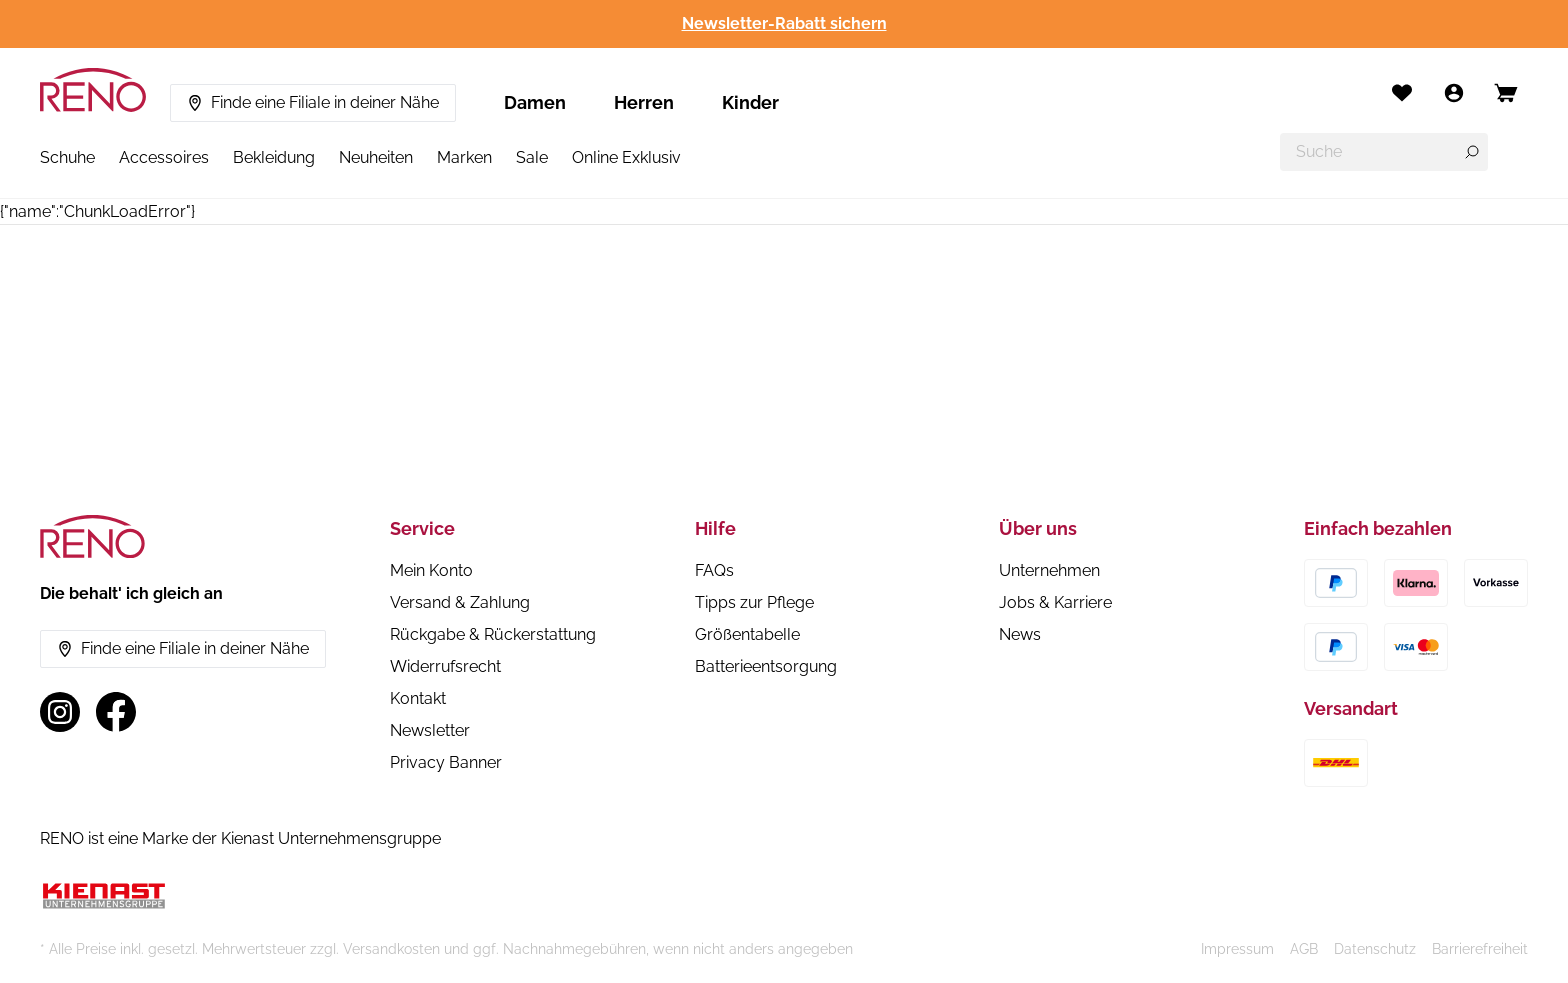 Image resolution: width=1568 pixels, height=983 pixels. I want to click on Bekleidung, so click(274, 157).